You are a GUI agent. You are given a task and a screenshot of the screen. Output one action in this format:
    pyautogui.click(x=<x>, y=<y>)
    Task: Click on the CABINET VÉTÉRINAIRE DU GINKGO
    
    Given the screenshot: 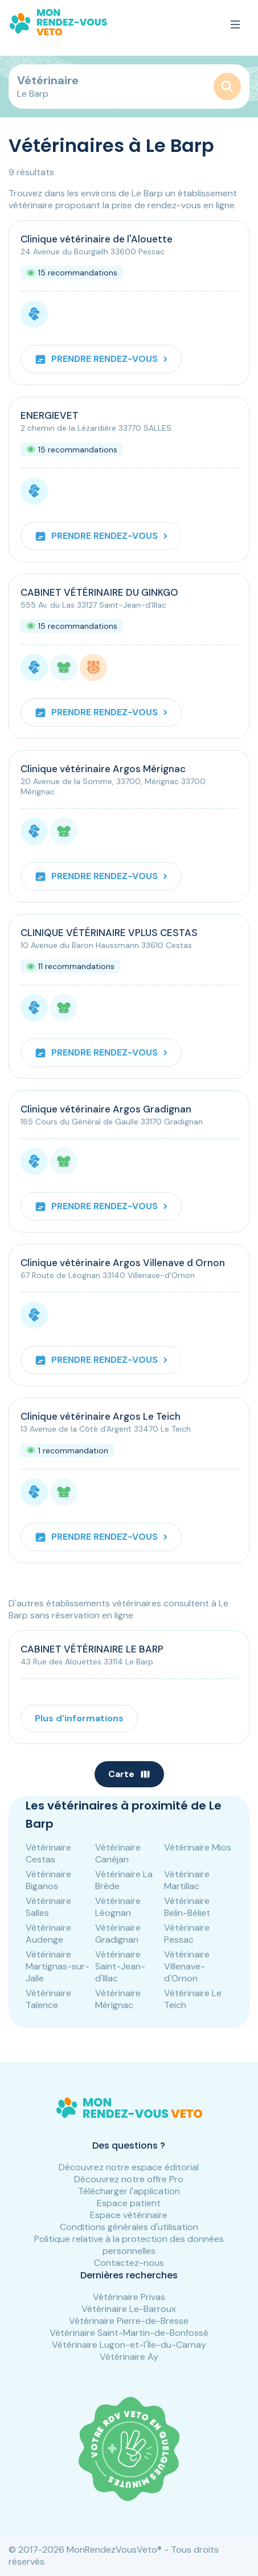 What is the action you would take?
    pyautogui.click(x=99, y=592)
    